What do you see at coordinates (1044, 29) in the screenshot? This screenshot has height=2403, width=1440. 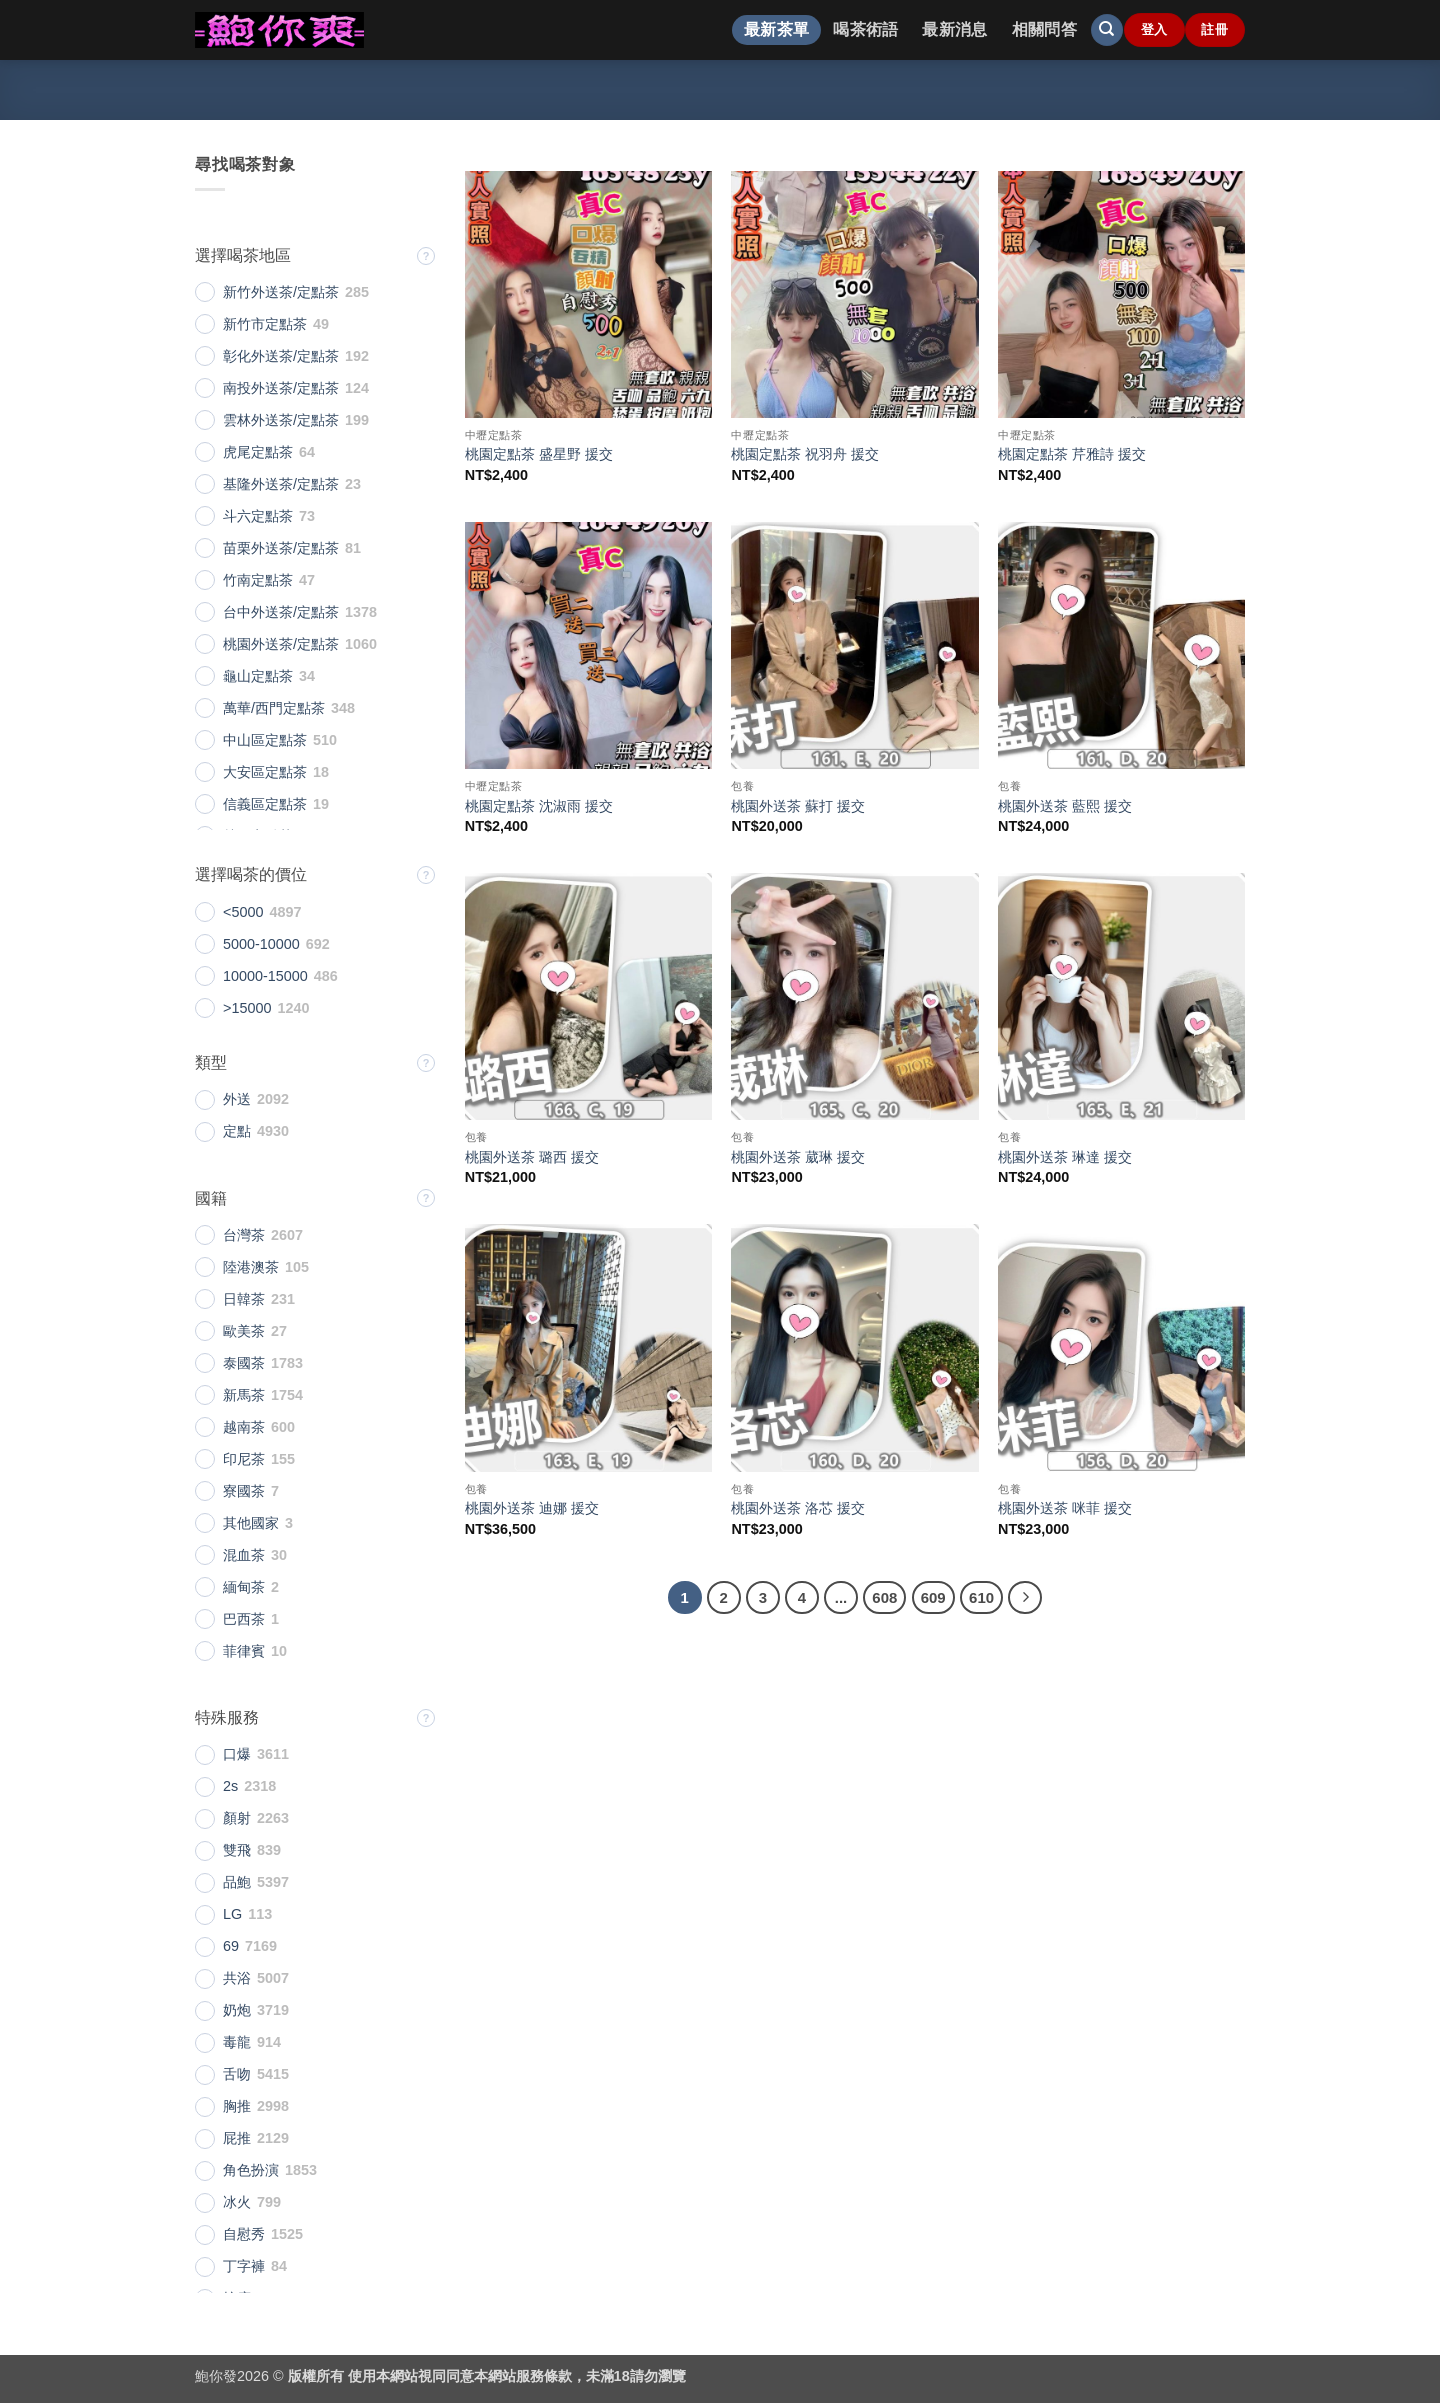 I see `相關問答` at bounding box center [1044, 29].